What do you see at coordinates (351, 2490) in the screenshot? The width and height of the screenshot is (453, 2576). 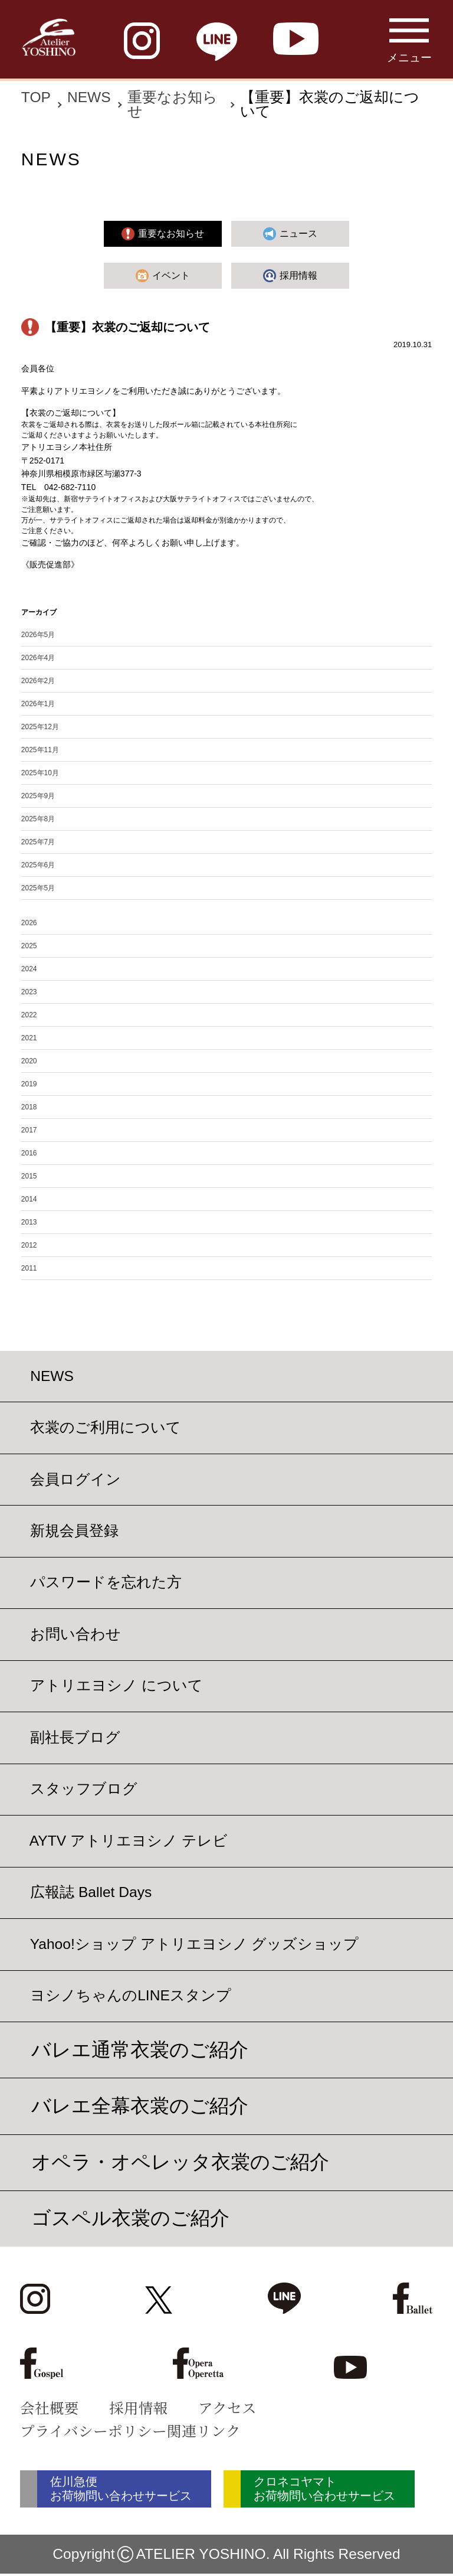 I see `クロネコヤマト お荷物問い合わせサービス` at bounding box center [351, 2490].